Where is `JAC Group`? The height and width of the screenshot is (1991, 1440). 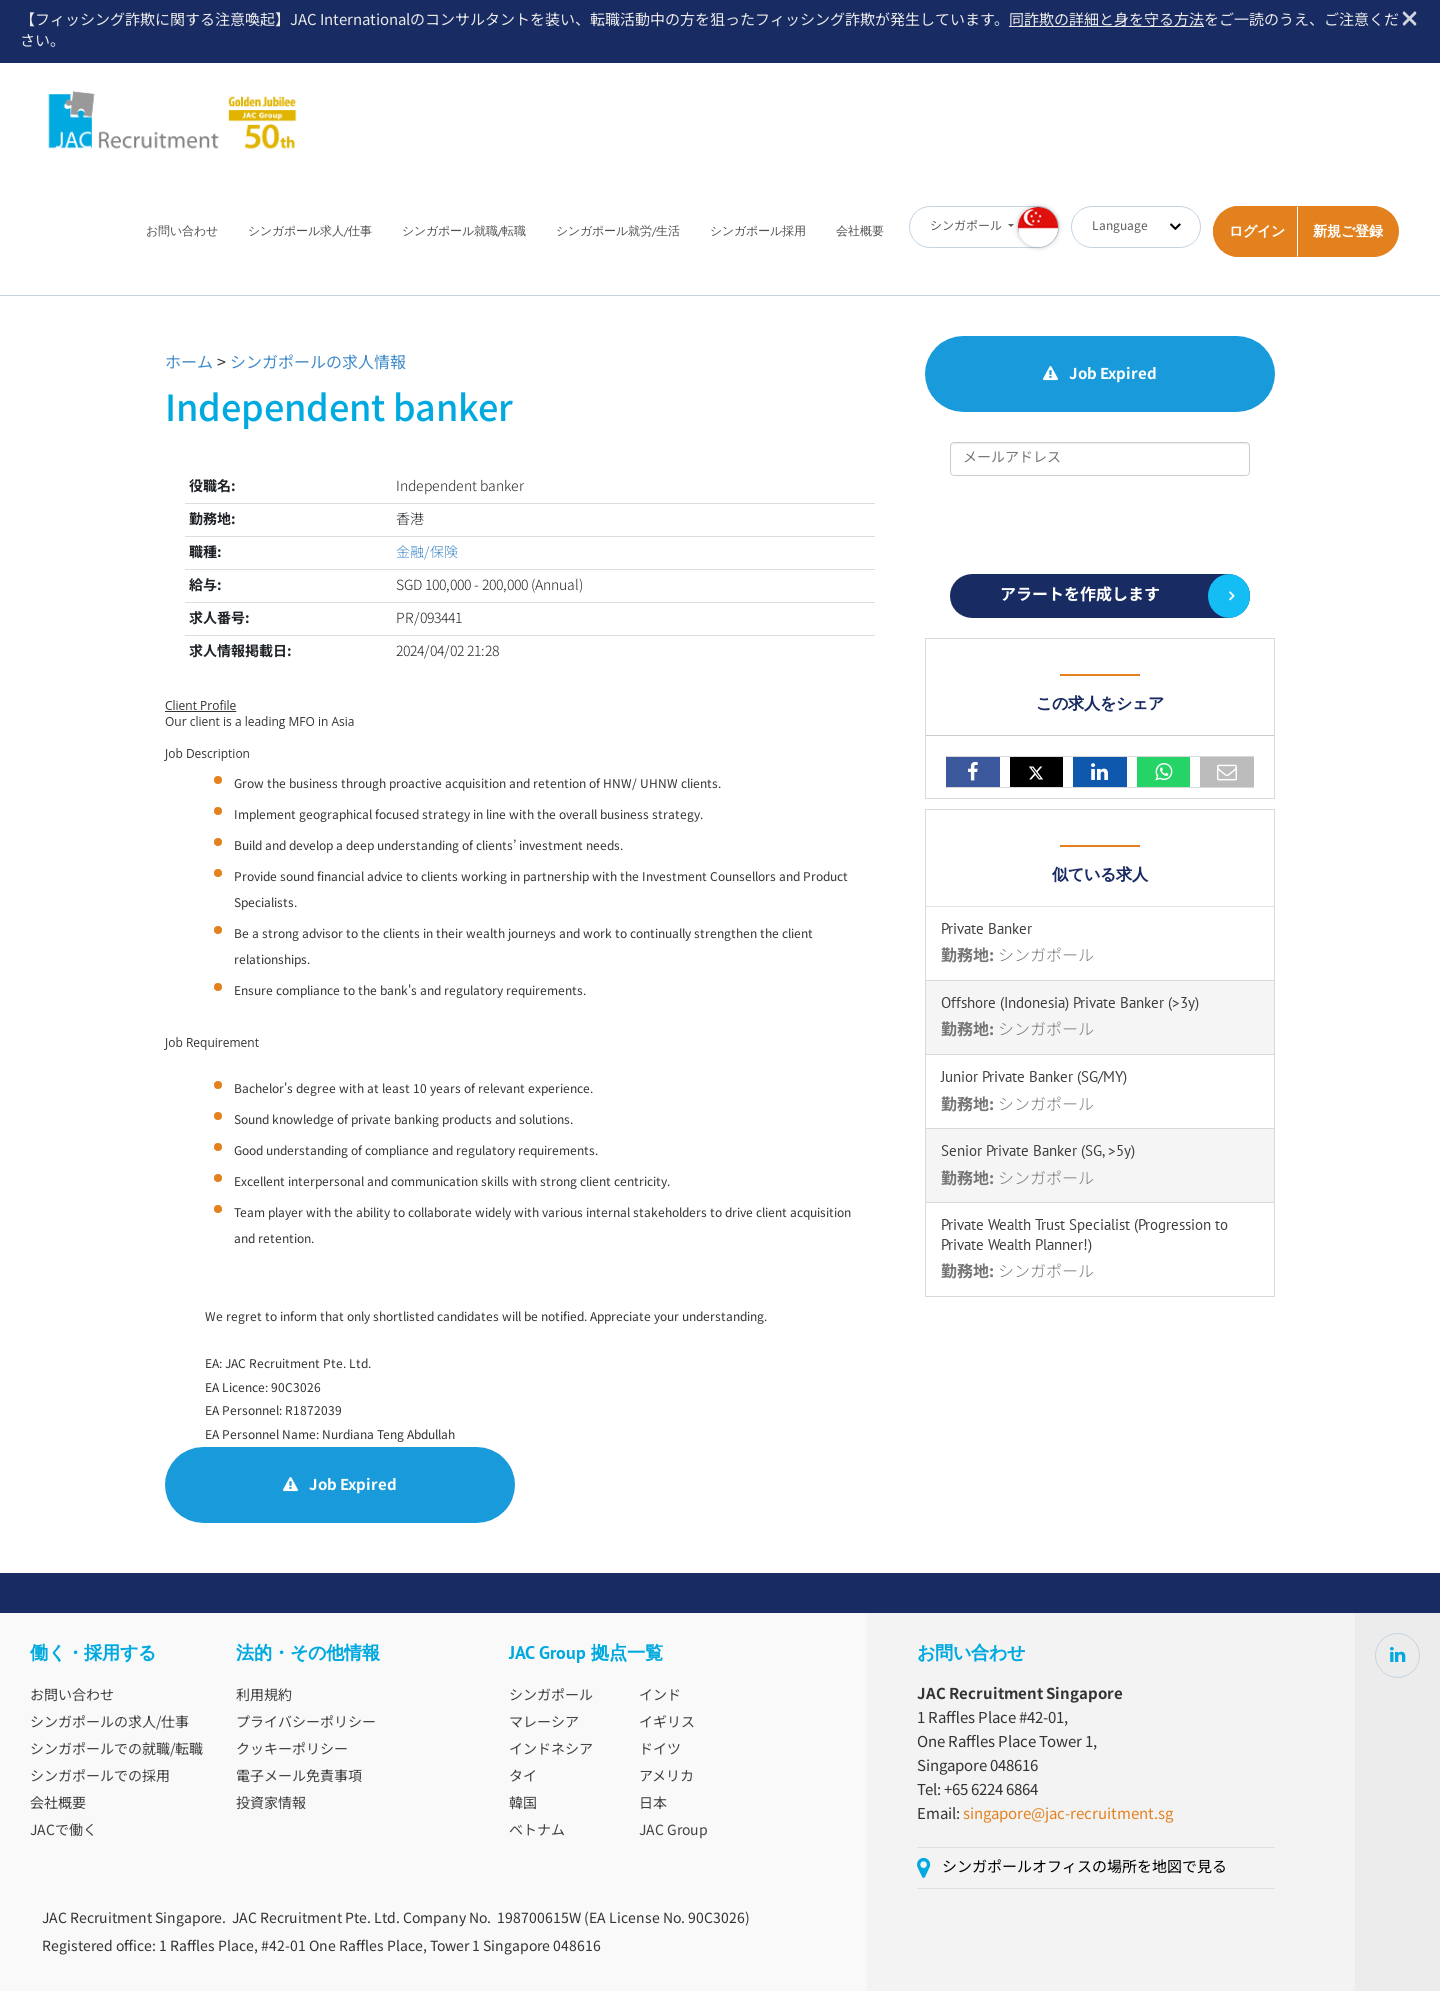 JAC Group is located at coordinates (673, 1831).